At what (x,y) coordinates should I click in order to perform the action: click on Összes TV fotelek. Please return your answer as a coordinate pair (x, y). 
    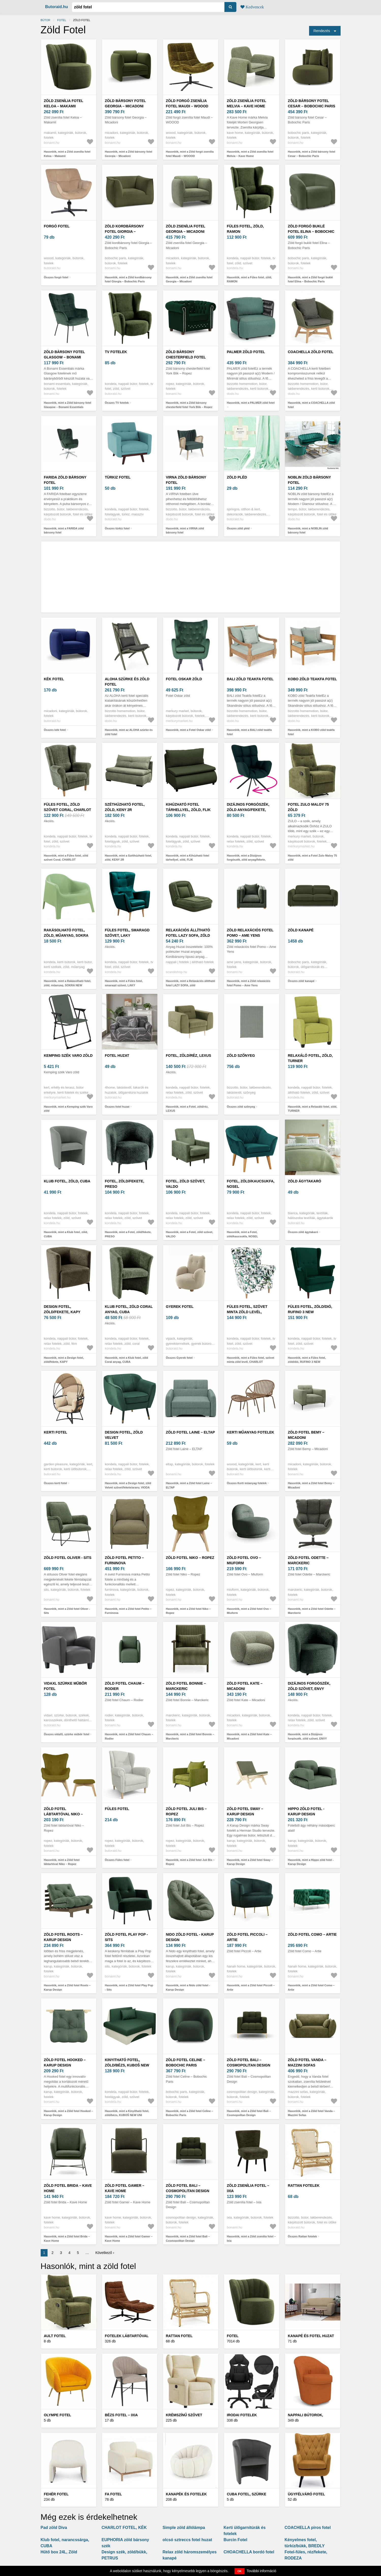
    Looking at the image, I should click on (117, 402).